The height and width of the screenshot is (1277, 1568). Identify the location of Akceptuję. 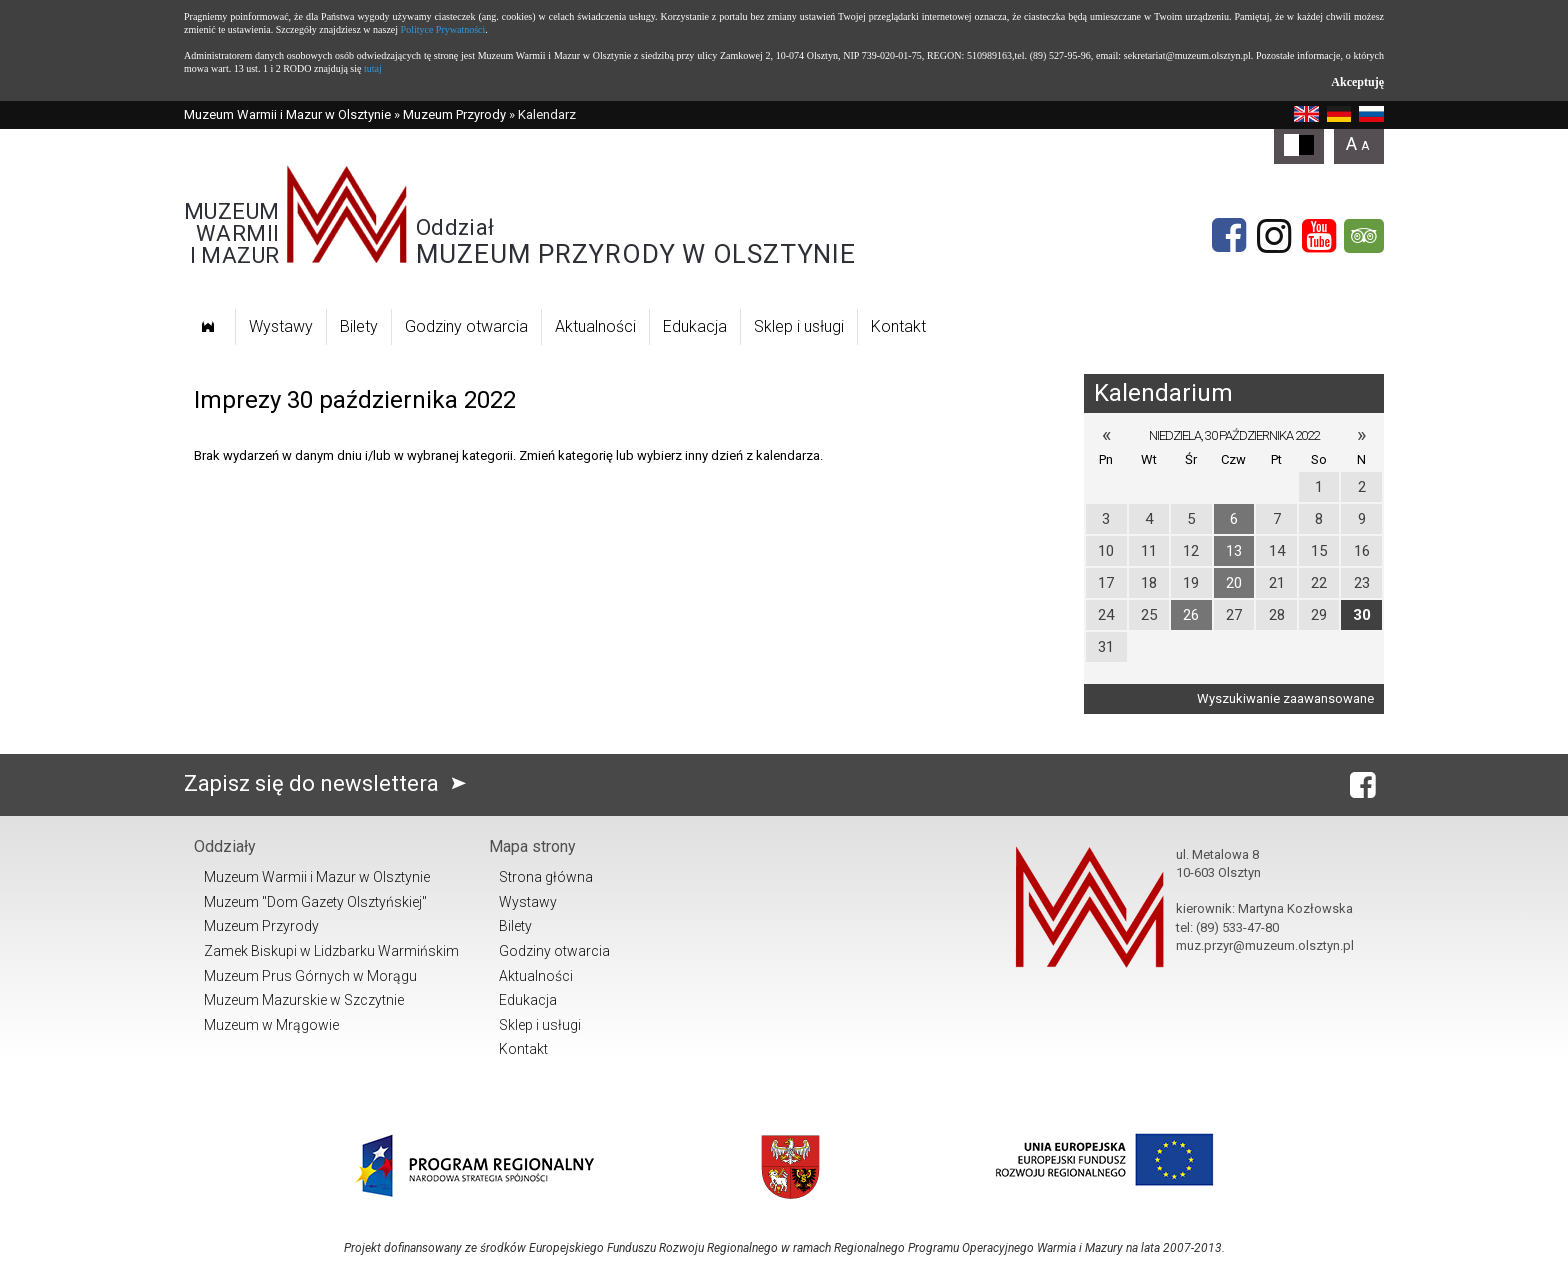
(1357, 82).